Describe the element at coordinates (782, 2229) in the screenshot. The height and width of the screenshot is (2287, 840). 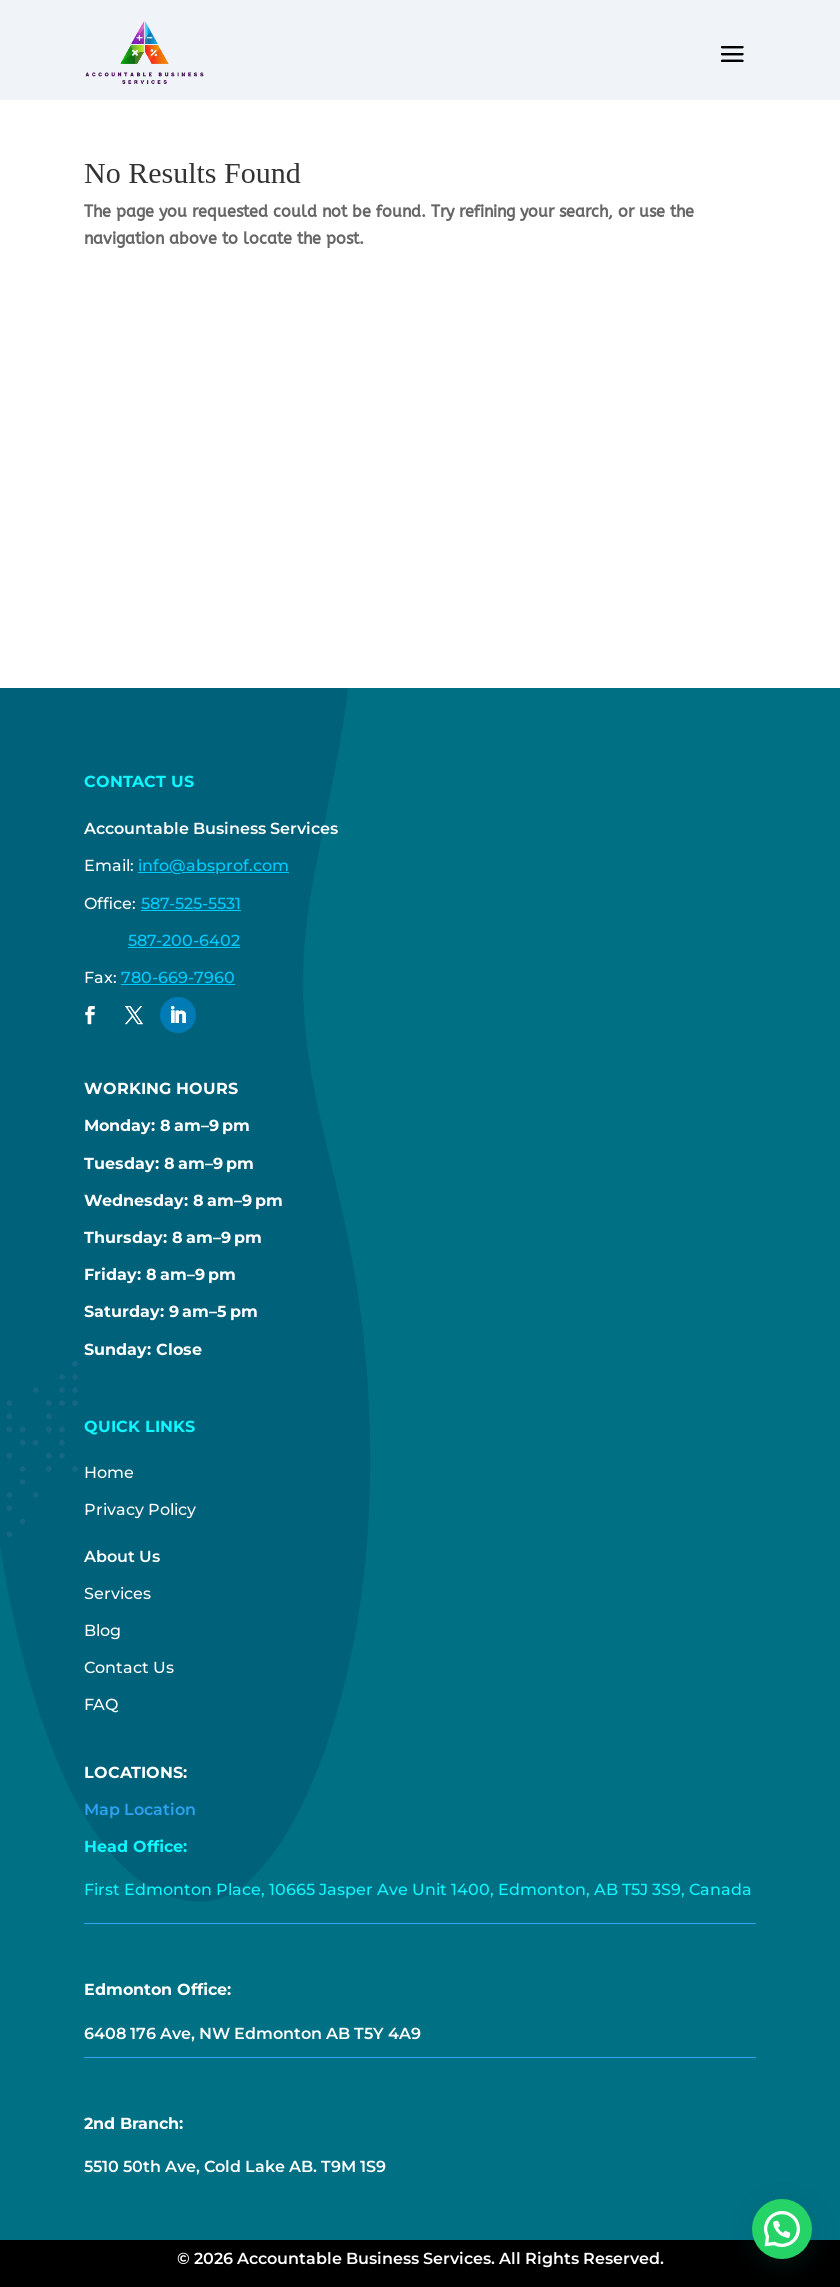
I see `[button]` at that location.